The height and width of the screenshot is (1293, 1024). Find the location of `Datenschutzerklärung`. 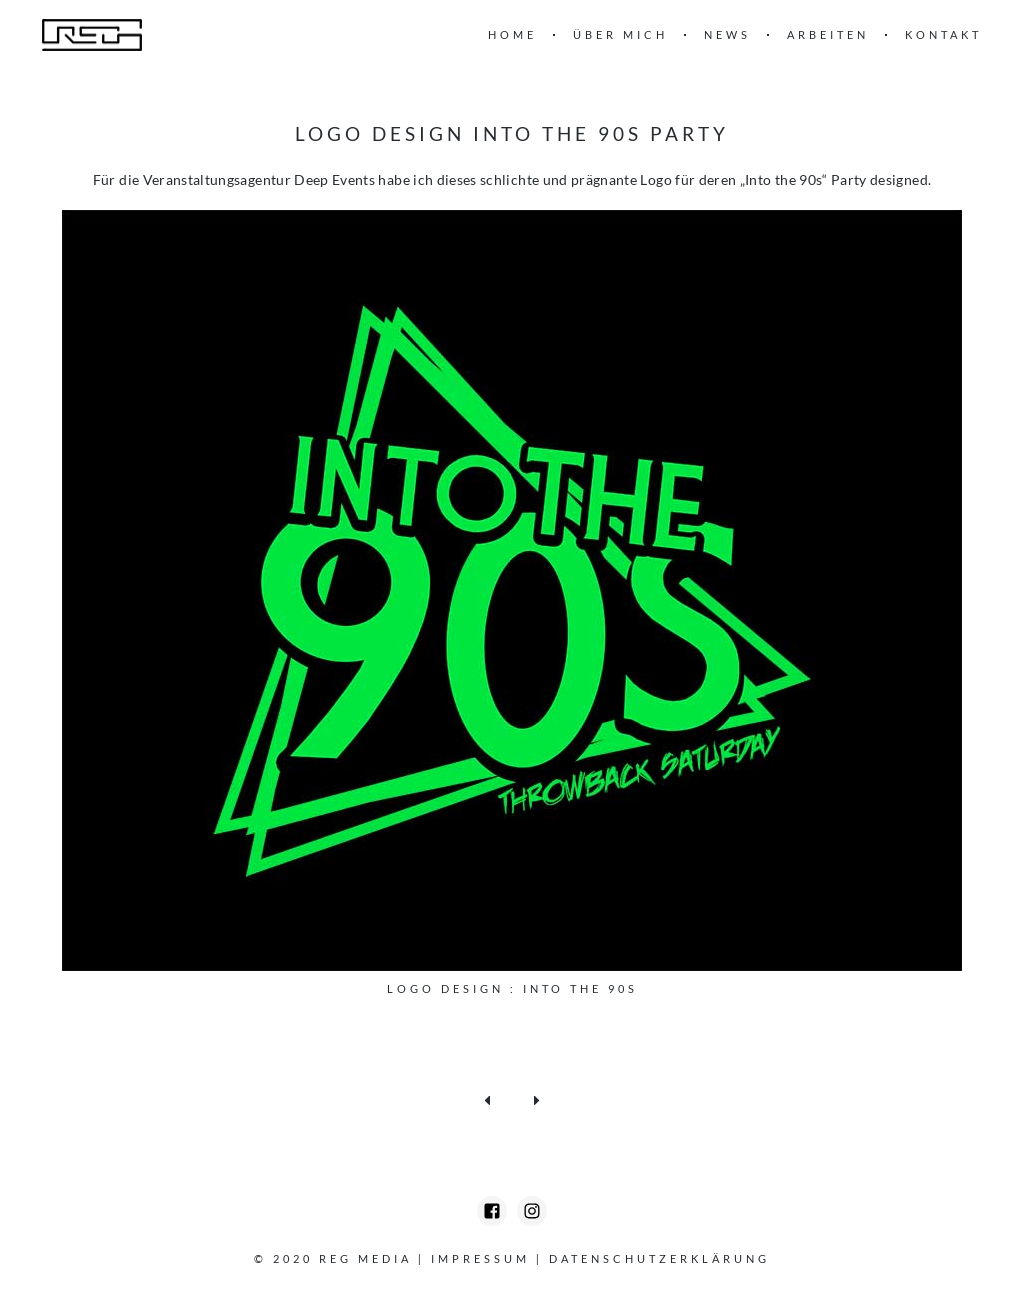

Datenschutzerklärung is located at coordinates (659, 1258).